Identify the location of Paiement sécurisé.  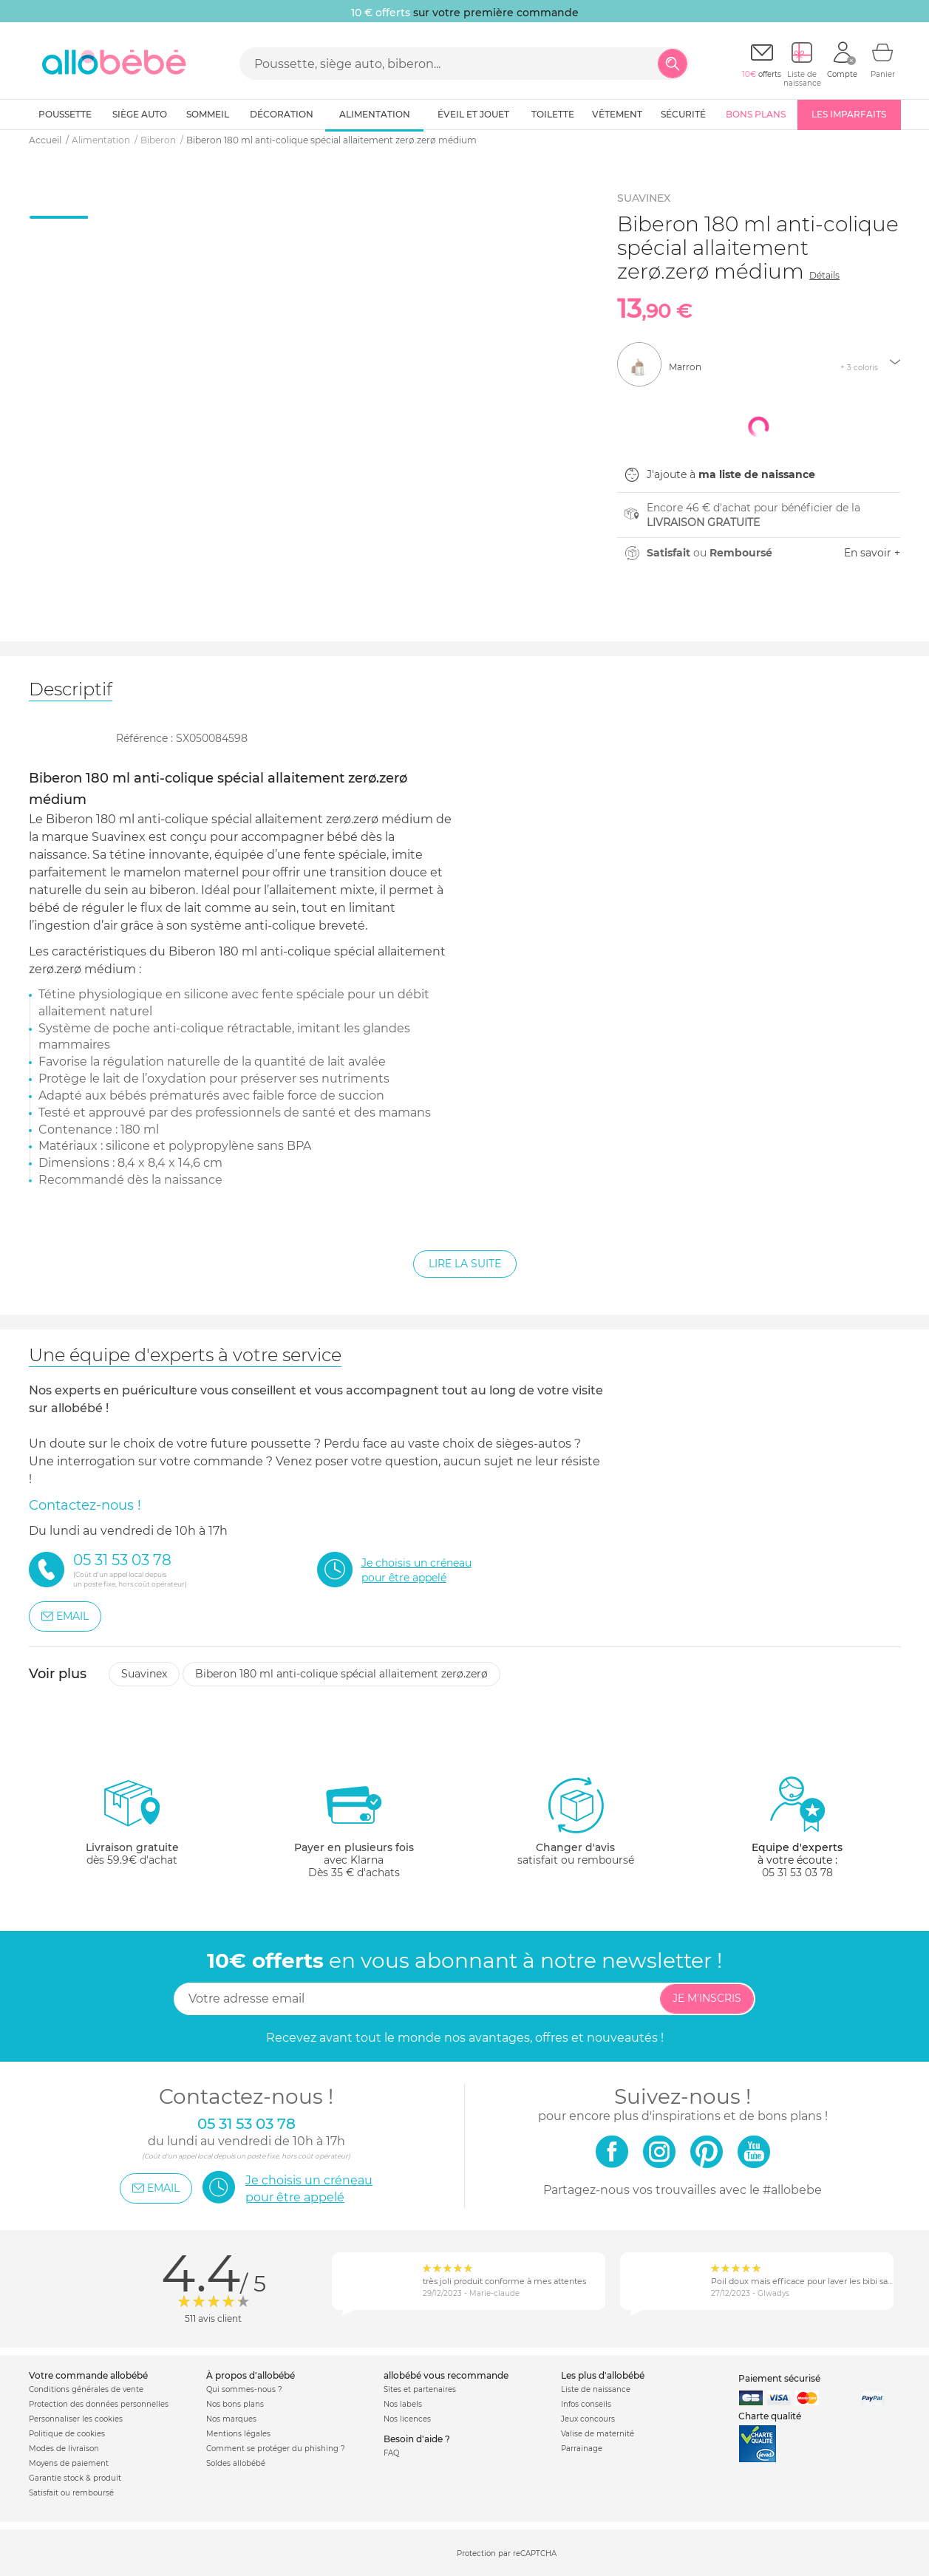
(779, 2378).